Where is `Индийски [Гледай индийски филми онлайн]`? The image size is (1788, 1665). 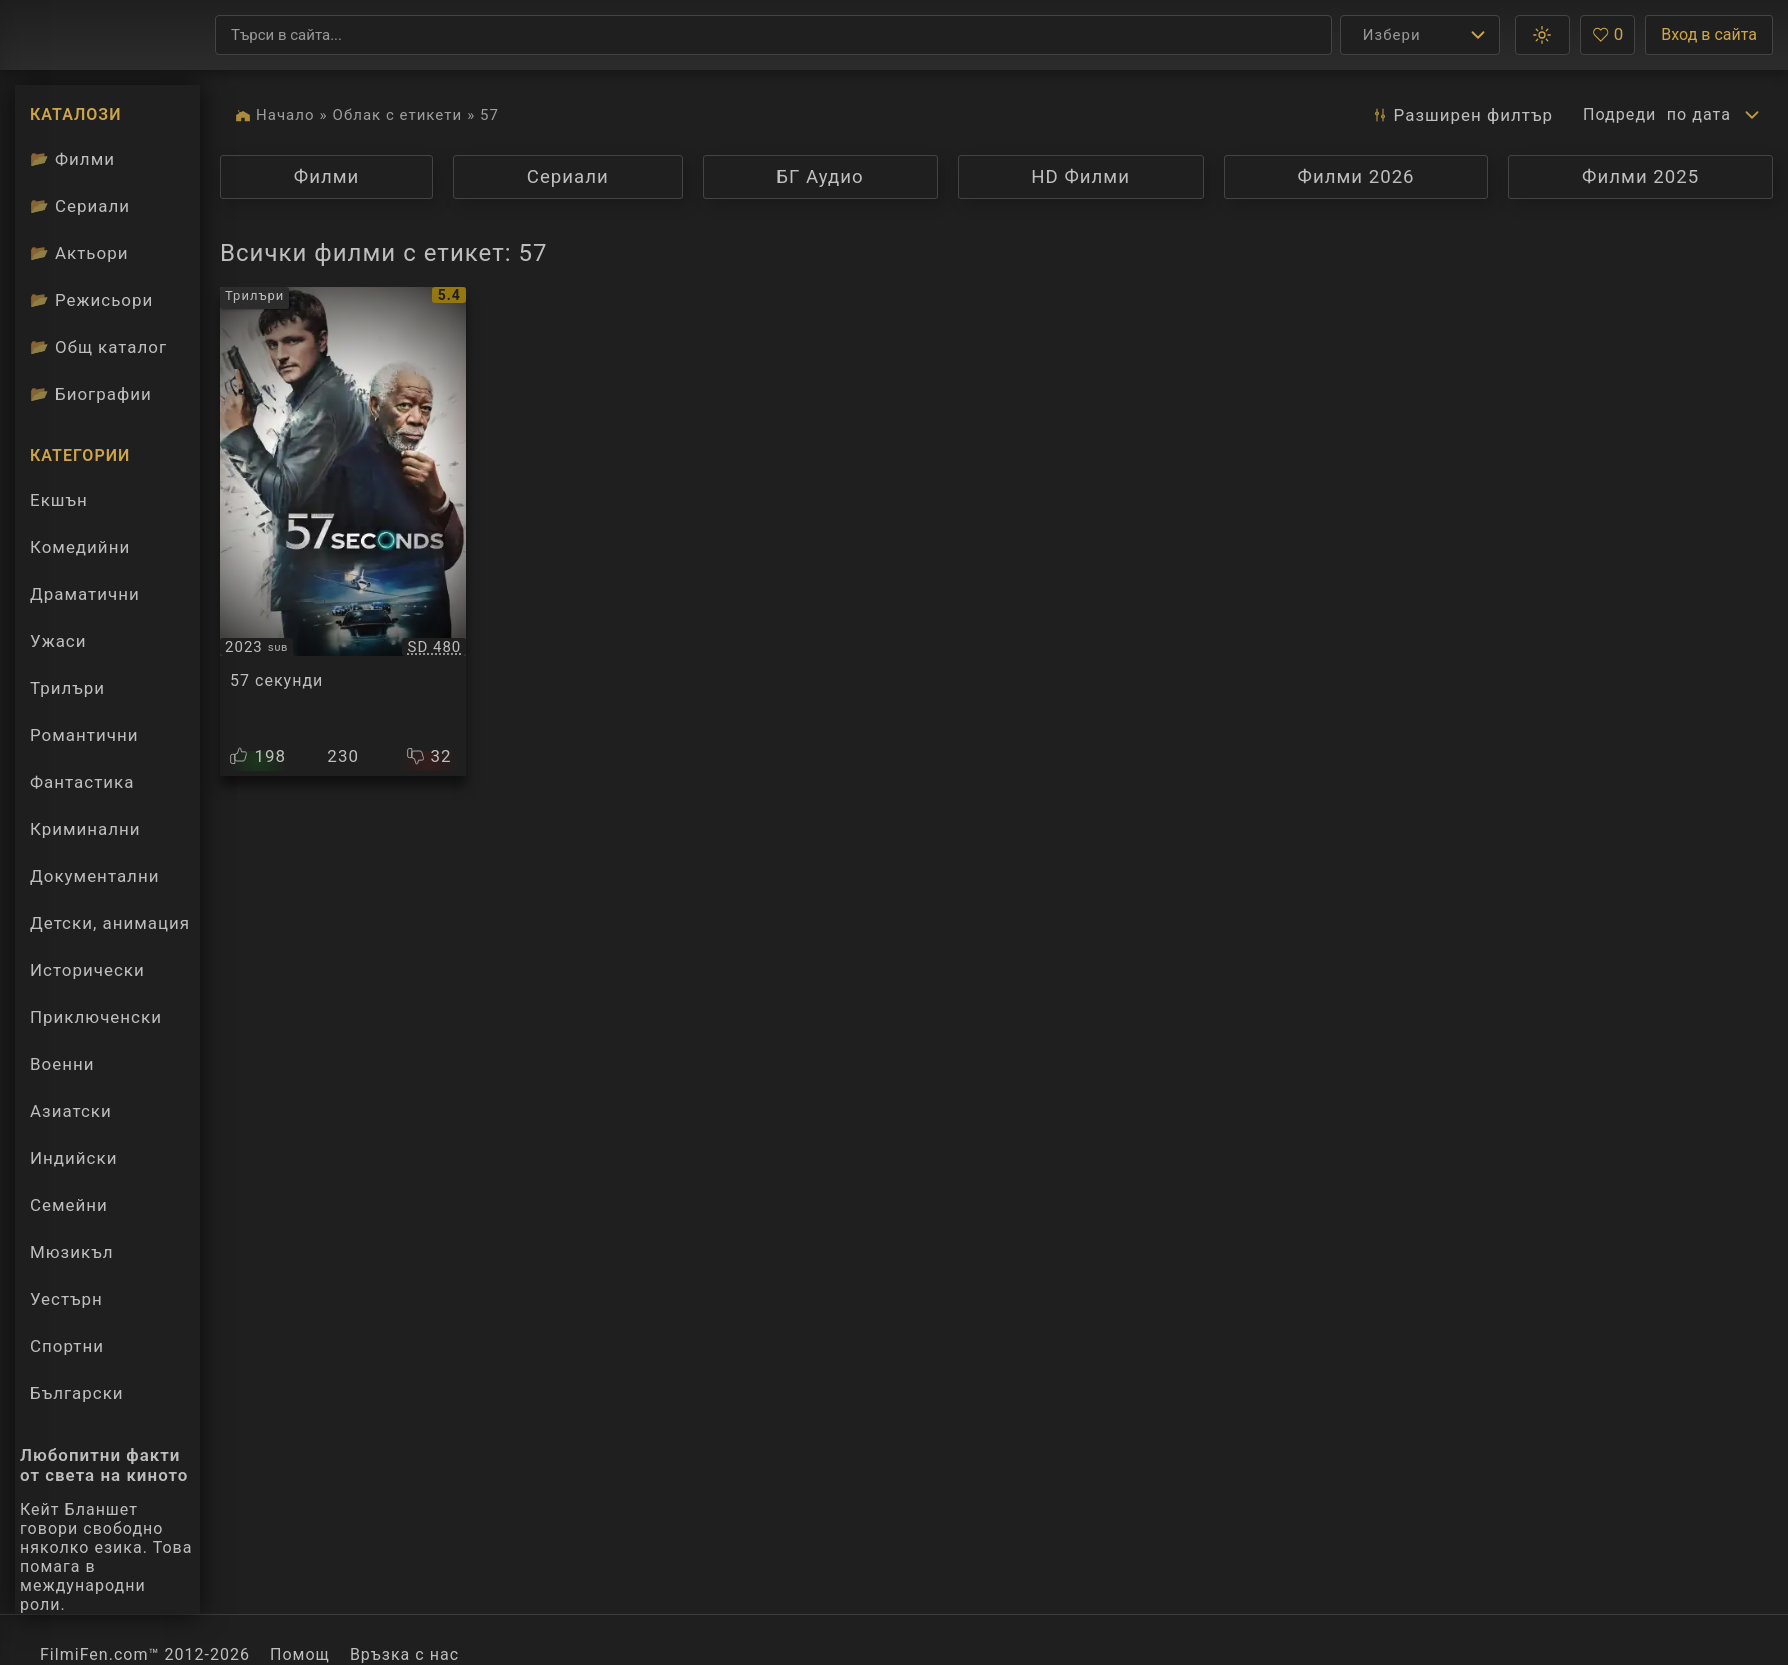 Индийски [Гледай индийски филми онлайн] is located at coordinates (73, 1158).